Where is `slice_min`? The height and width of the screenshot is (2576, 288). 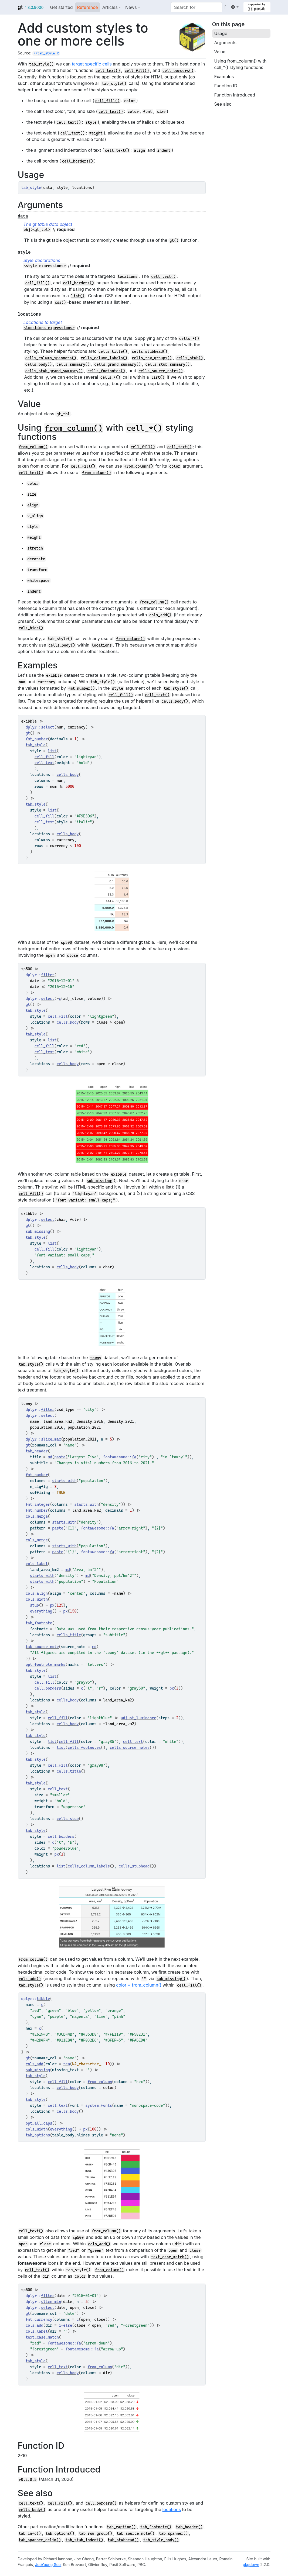 slice_min is located at coordinates (51, 2301).